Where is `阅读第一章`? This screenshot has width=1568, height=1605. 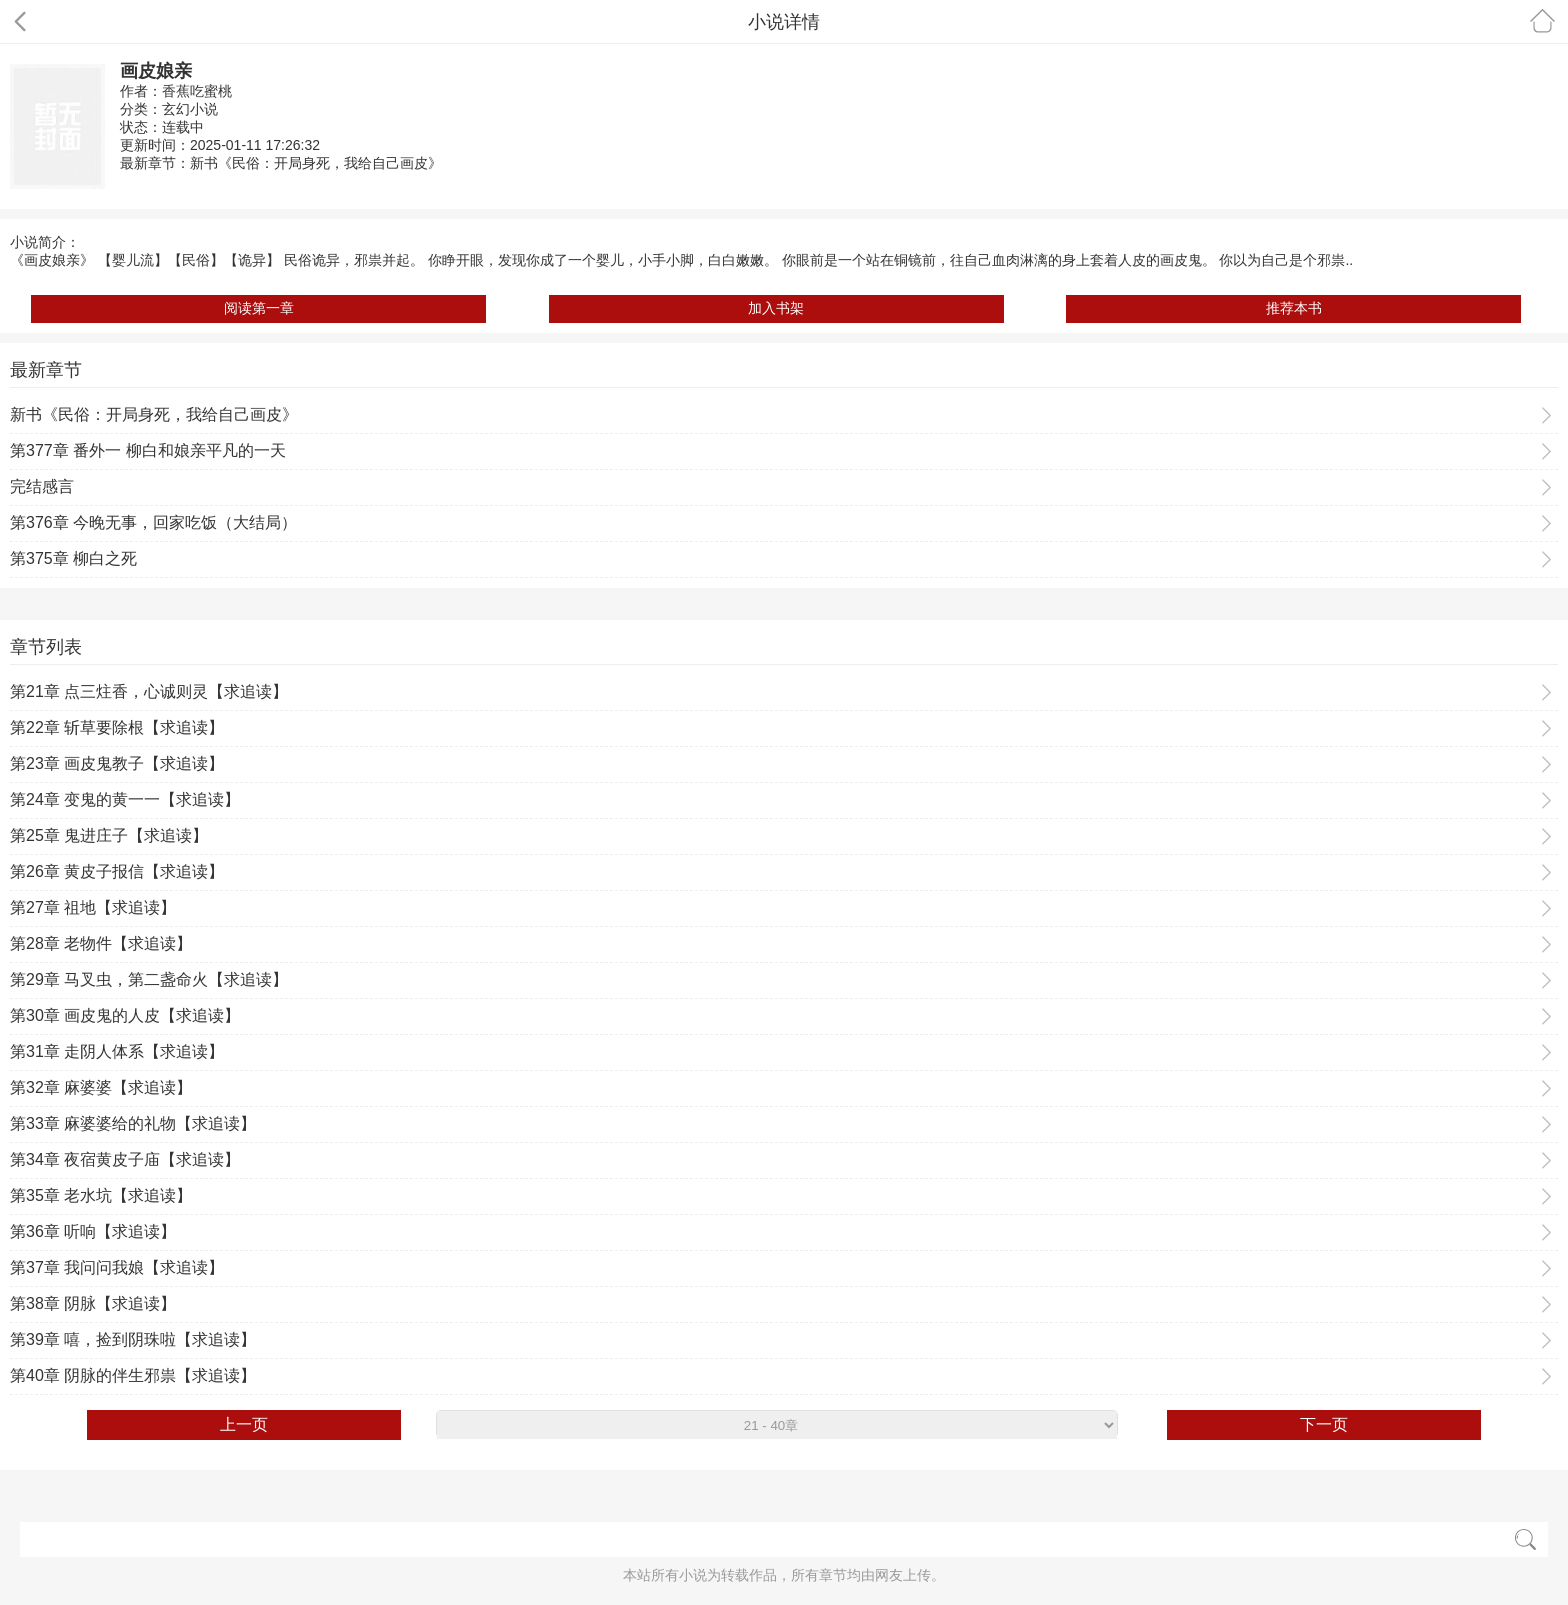
阅读第一章 is located at coordinates (259, 308).